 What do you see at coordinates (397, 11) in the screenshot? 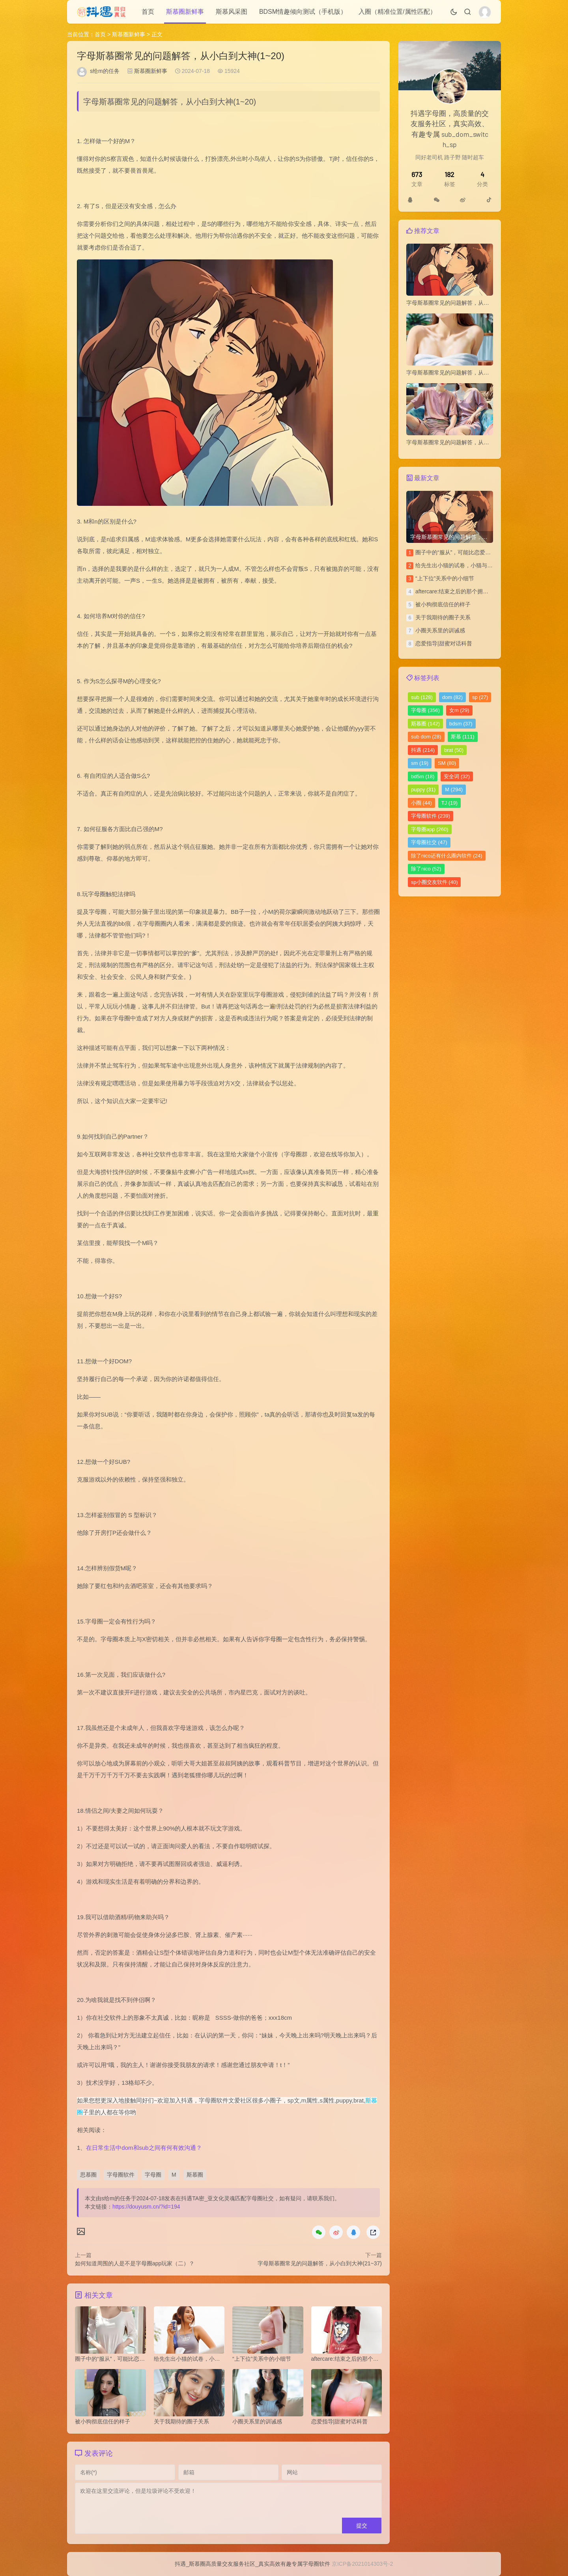
I see `入圈（精准位置/属性匹配）` at bounding box center [397, 11].